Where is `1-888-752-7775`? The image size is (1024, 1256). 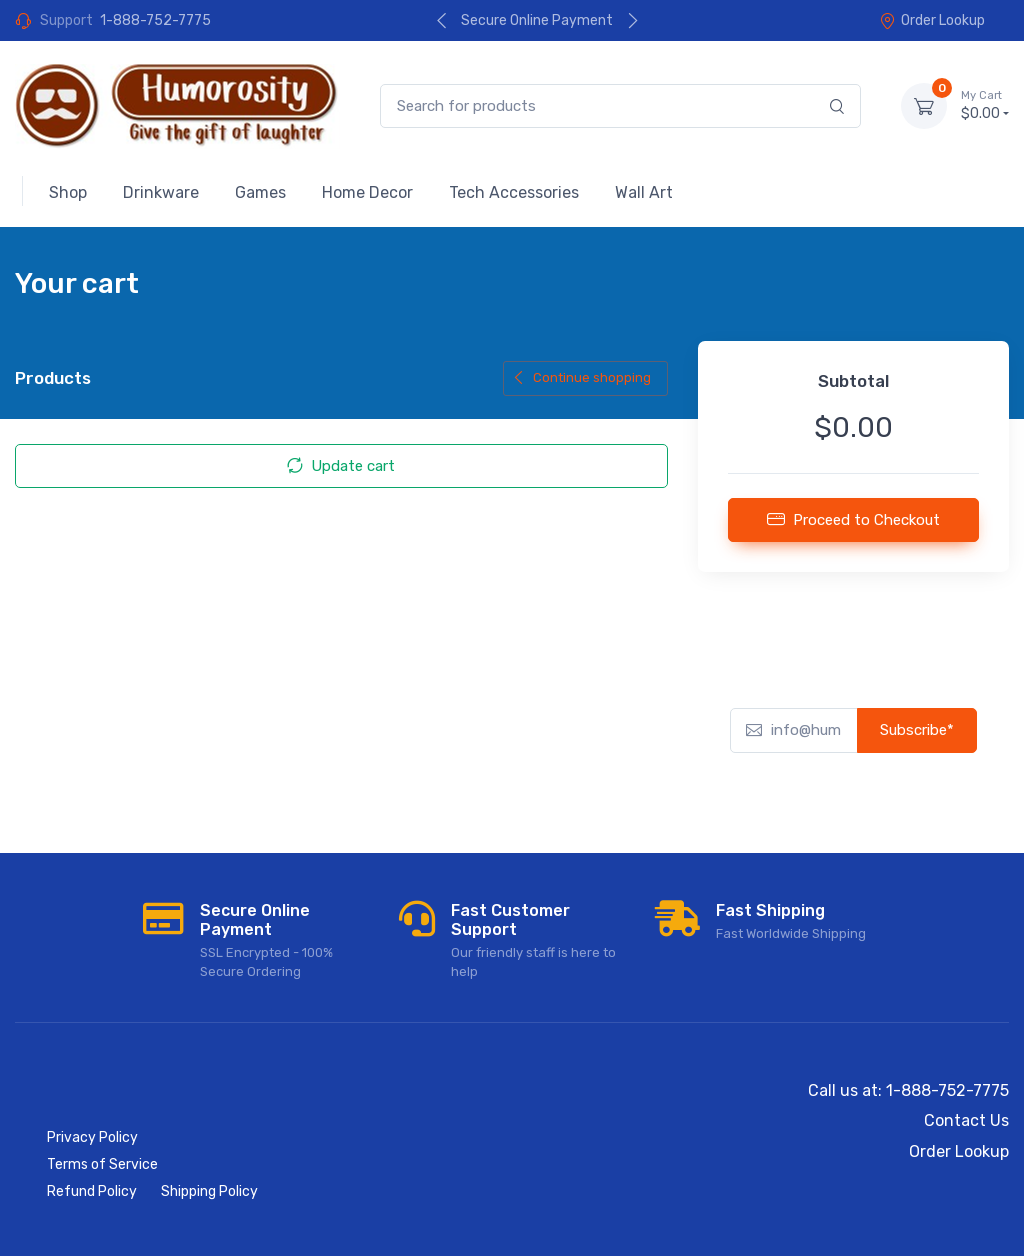 1-888-752-7775 is located at coordinates (155, 20).